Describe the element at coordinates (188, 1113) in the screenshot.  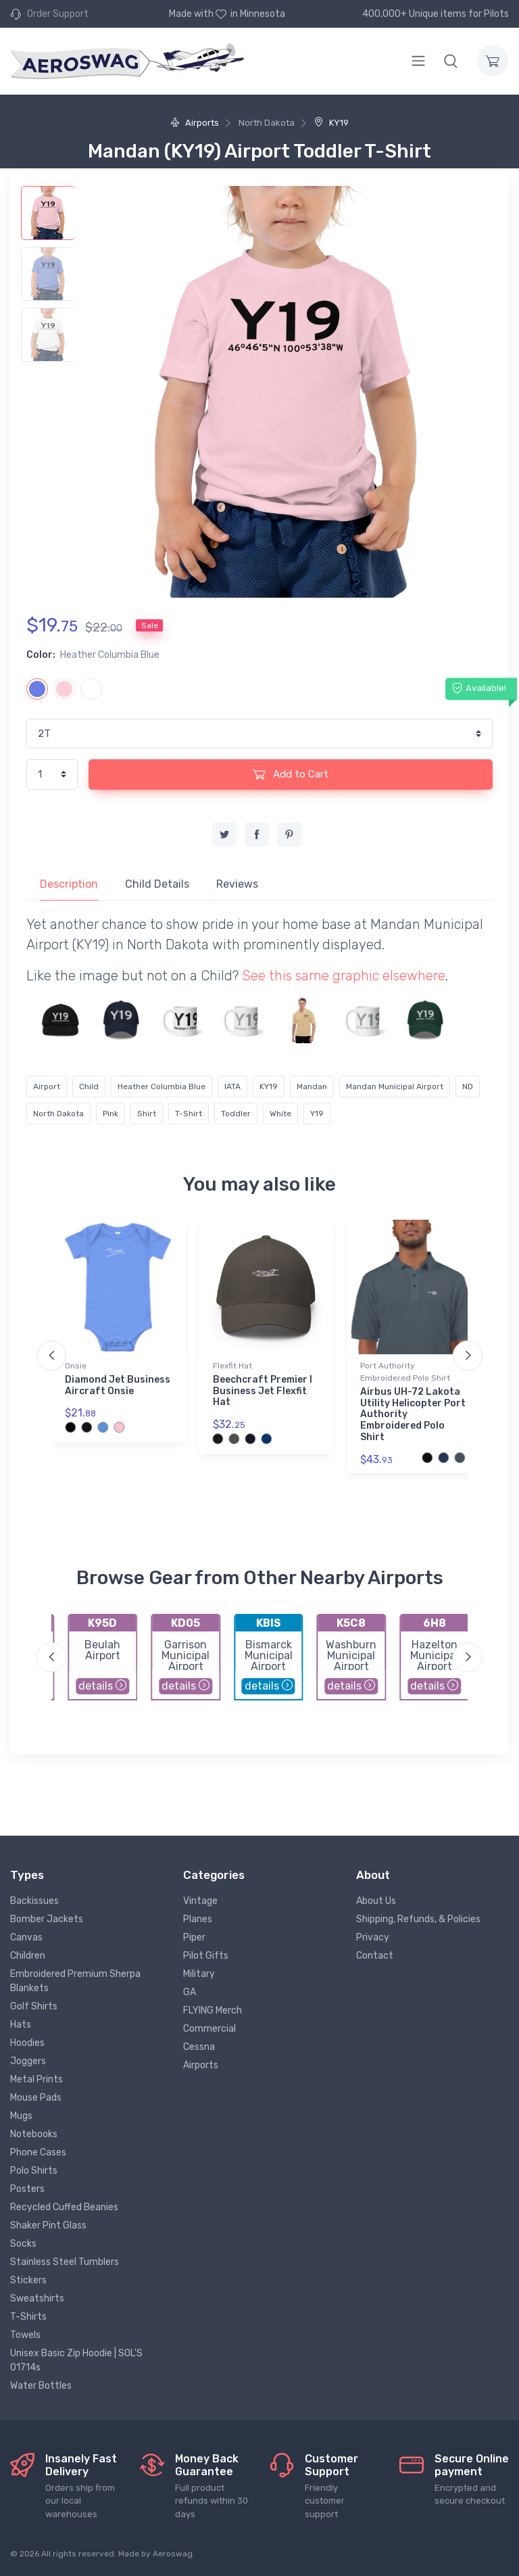
I see `T-Shirt` at that location.